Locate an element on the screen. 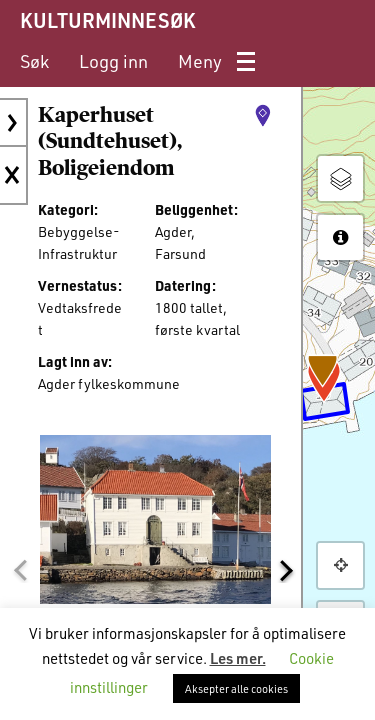 The width and height of the screenshot is (375, 720). [menuitem] is located at coordinates (34, 61).